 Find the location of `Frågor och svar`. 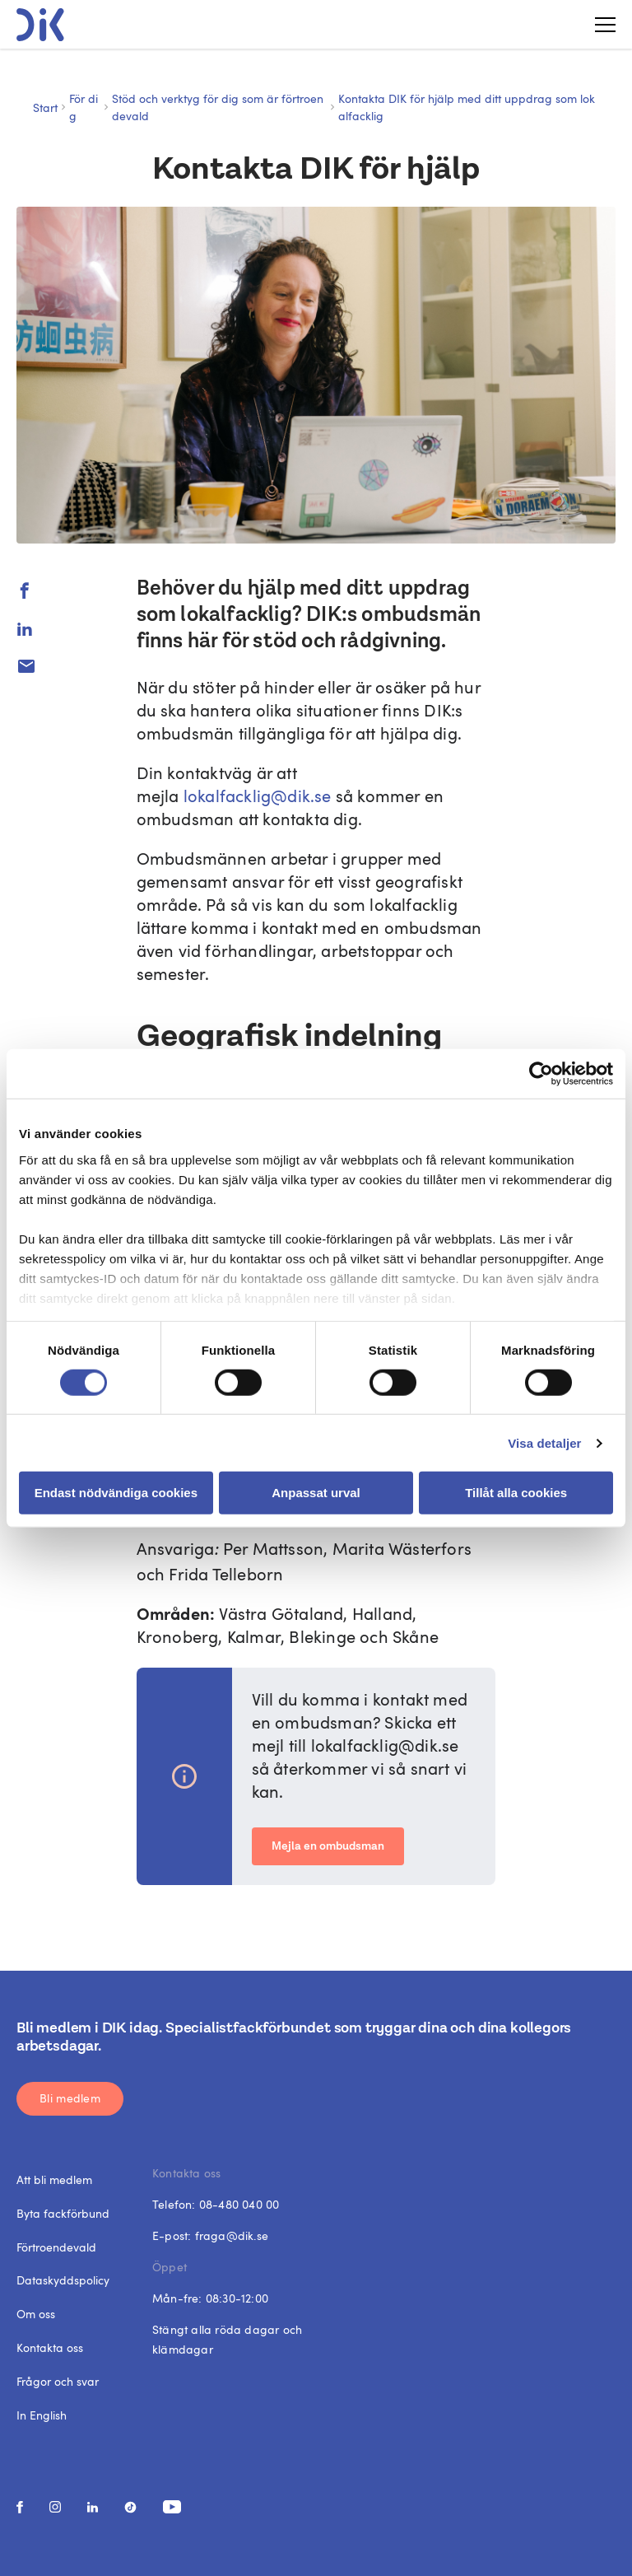

Frågor och svar is located at coordinates (57, 2381).